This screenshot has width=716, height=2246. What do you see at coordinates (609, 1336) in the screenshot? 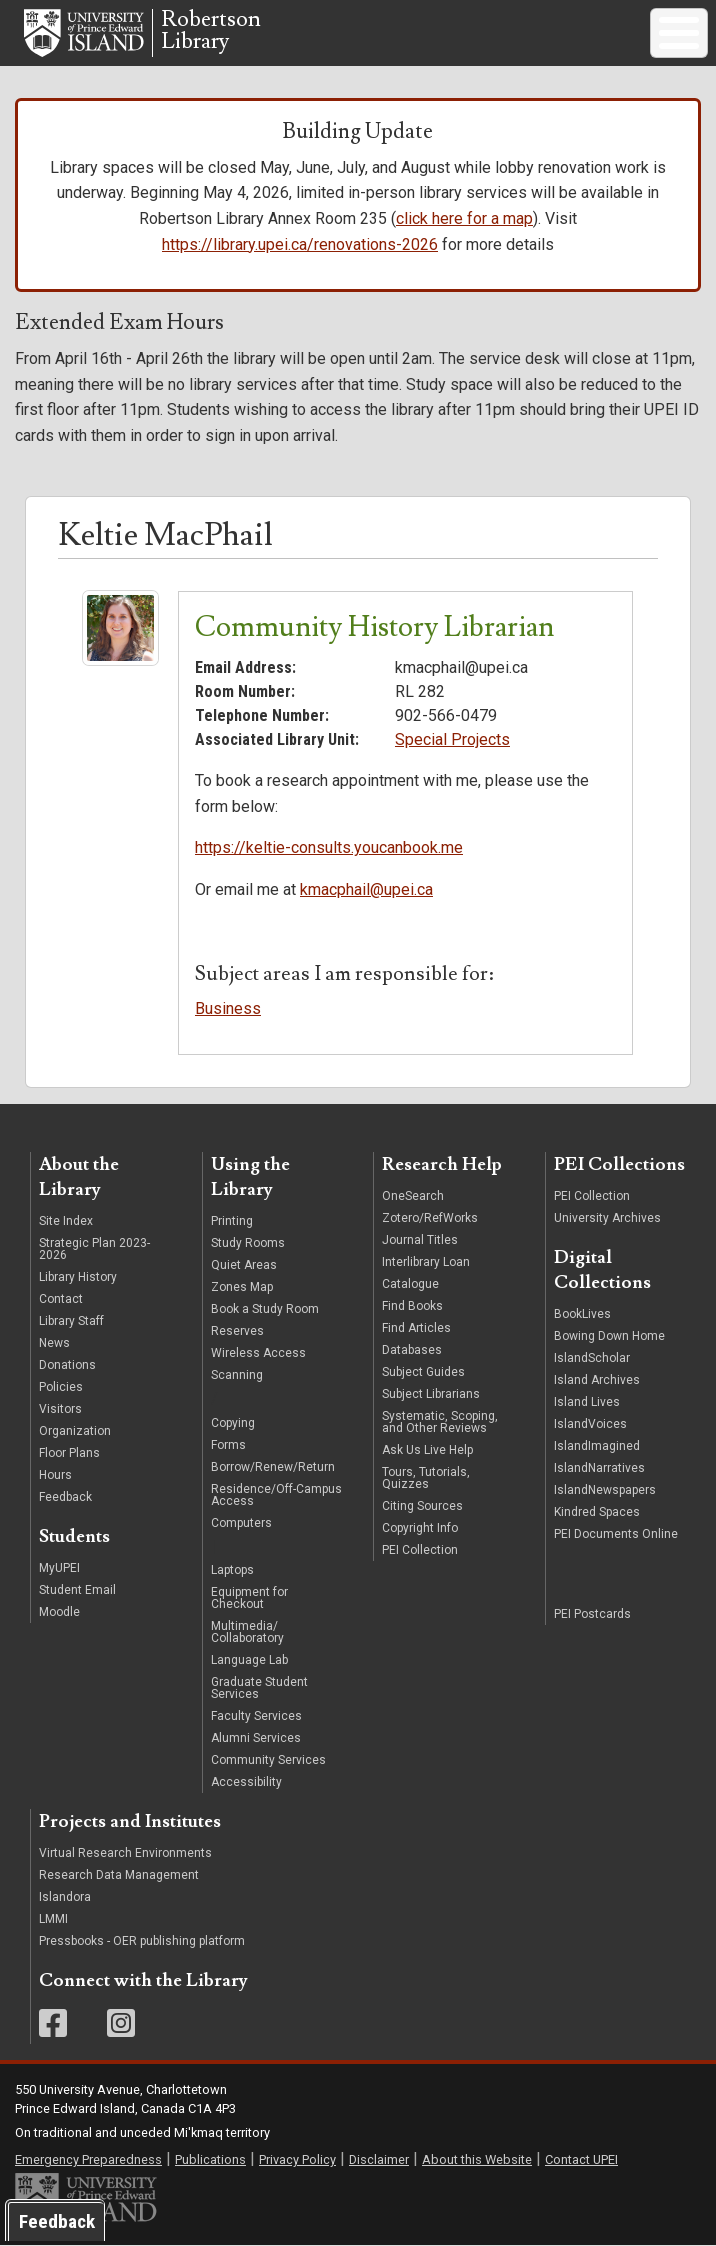
I see `Bowing Down Home` at bounding box center [609, 1336].